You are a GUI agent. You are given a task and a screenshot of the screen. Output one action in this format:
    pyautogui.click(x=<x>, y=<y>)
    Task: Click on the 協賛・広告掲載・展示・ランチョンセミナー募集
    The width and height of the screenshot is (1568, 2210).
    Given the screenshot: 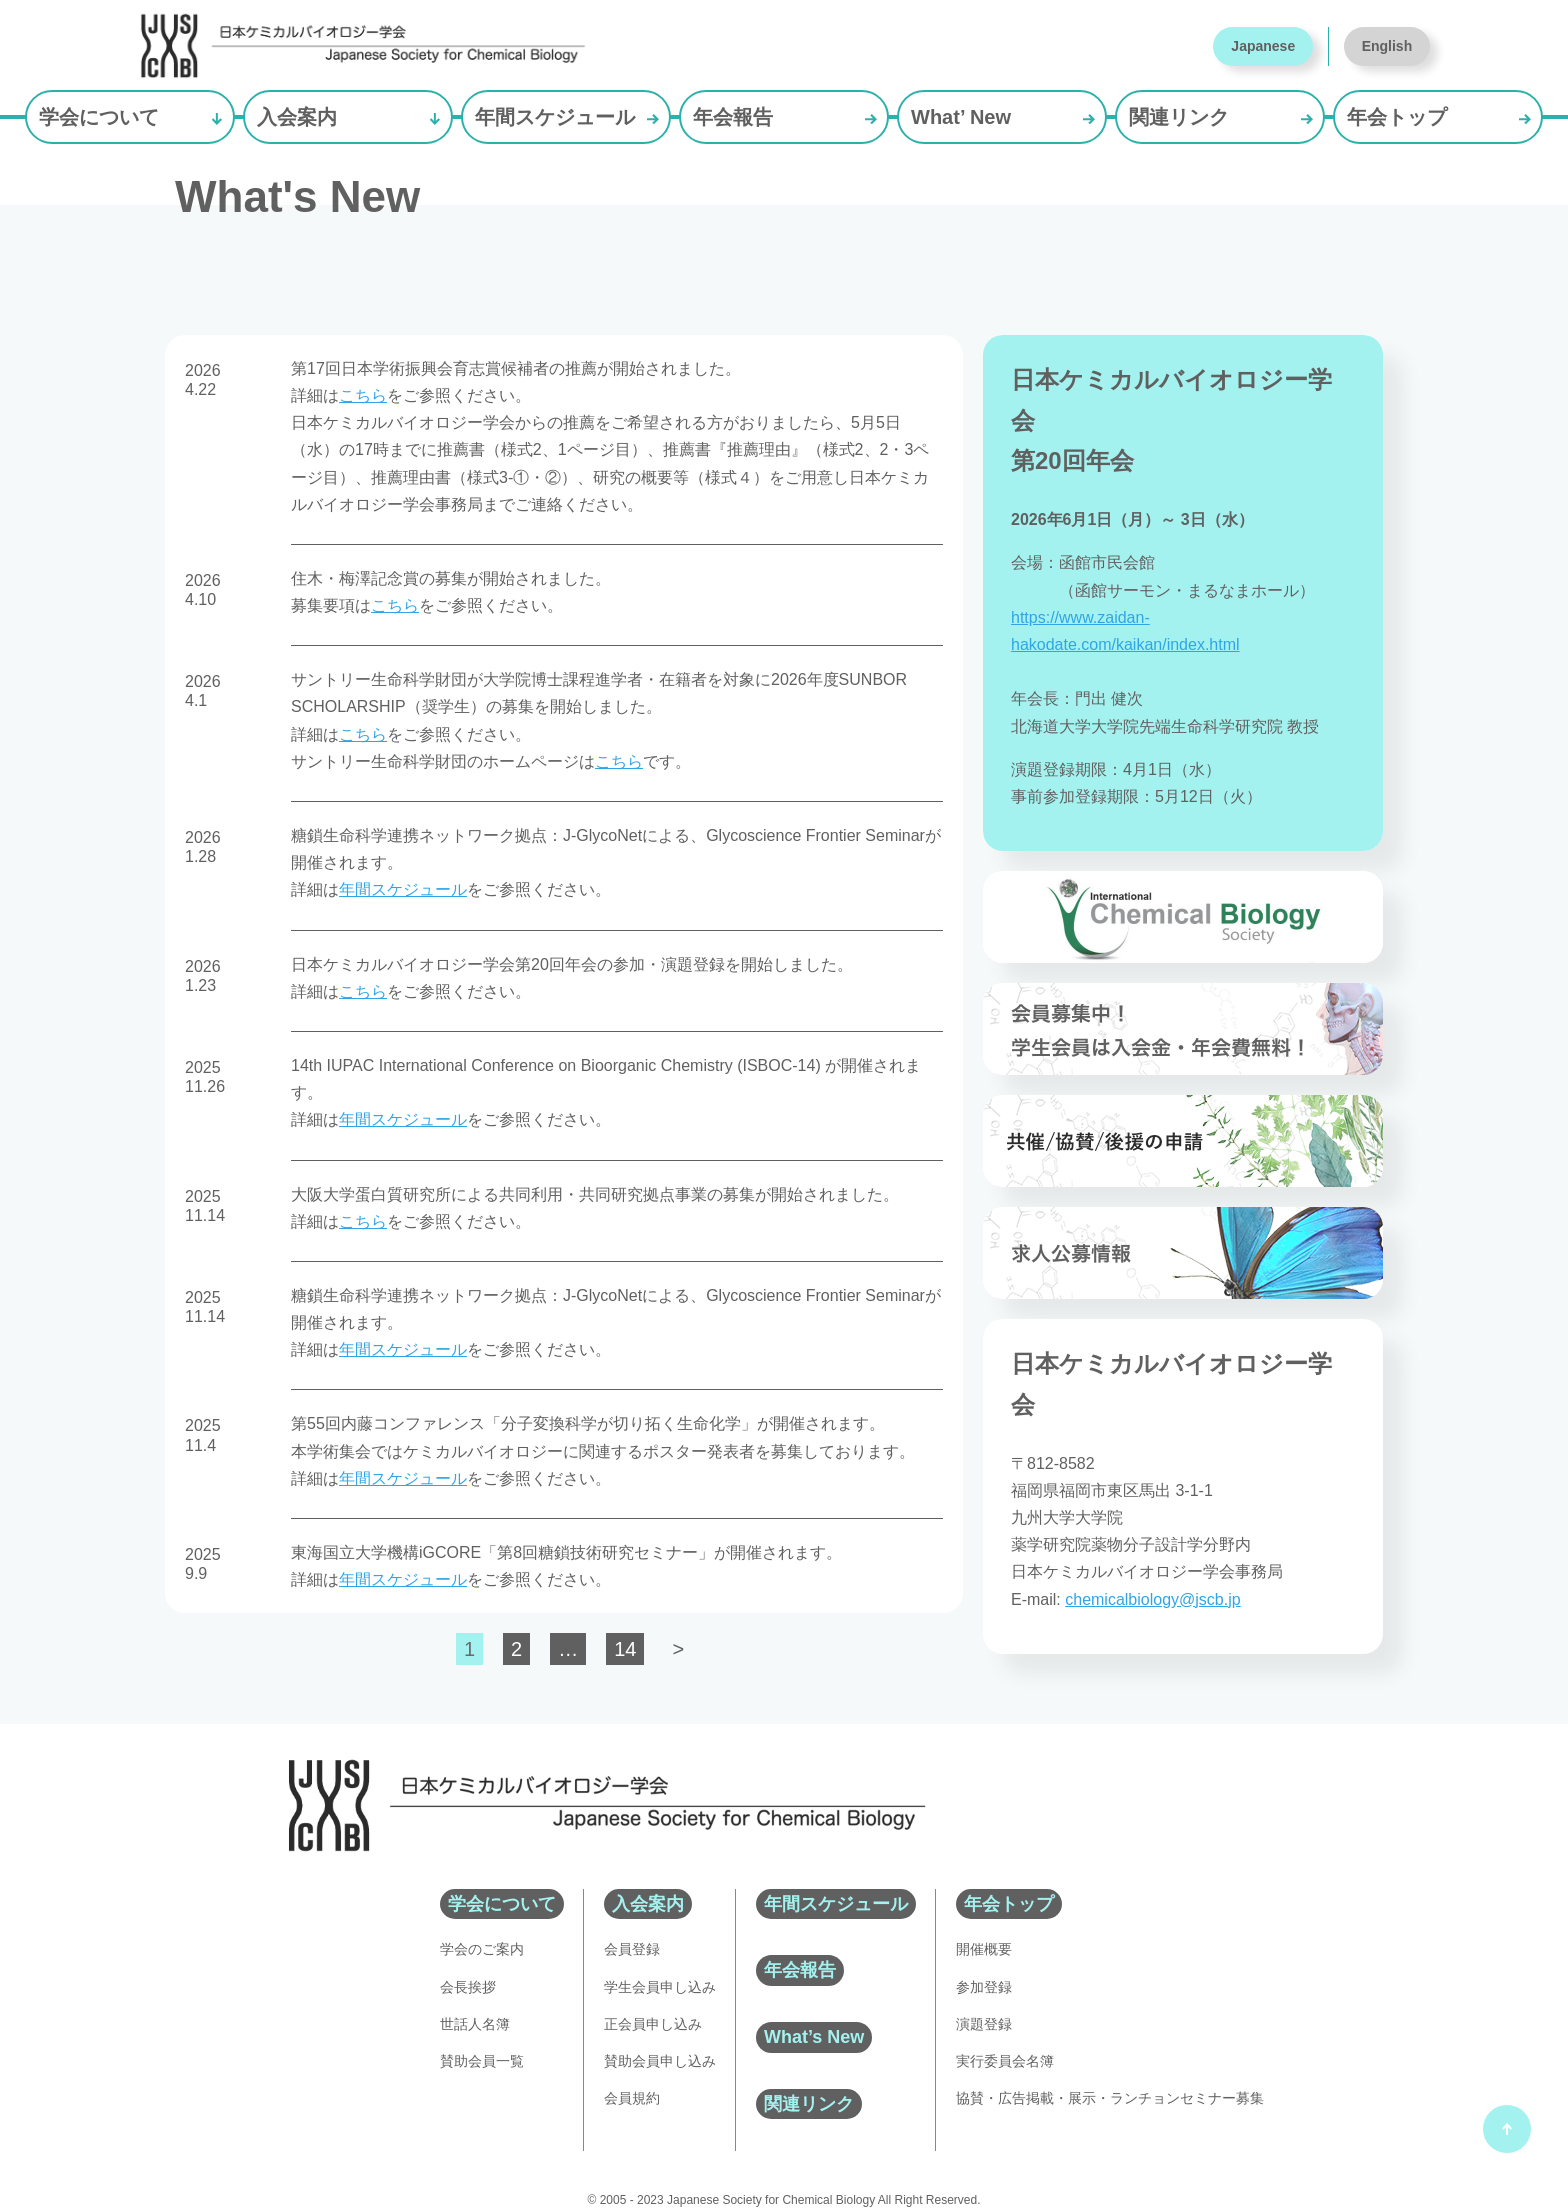 What is the action you would take?
    pyautogui.click(x=1110, y=2098)
    